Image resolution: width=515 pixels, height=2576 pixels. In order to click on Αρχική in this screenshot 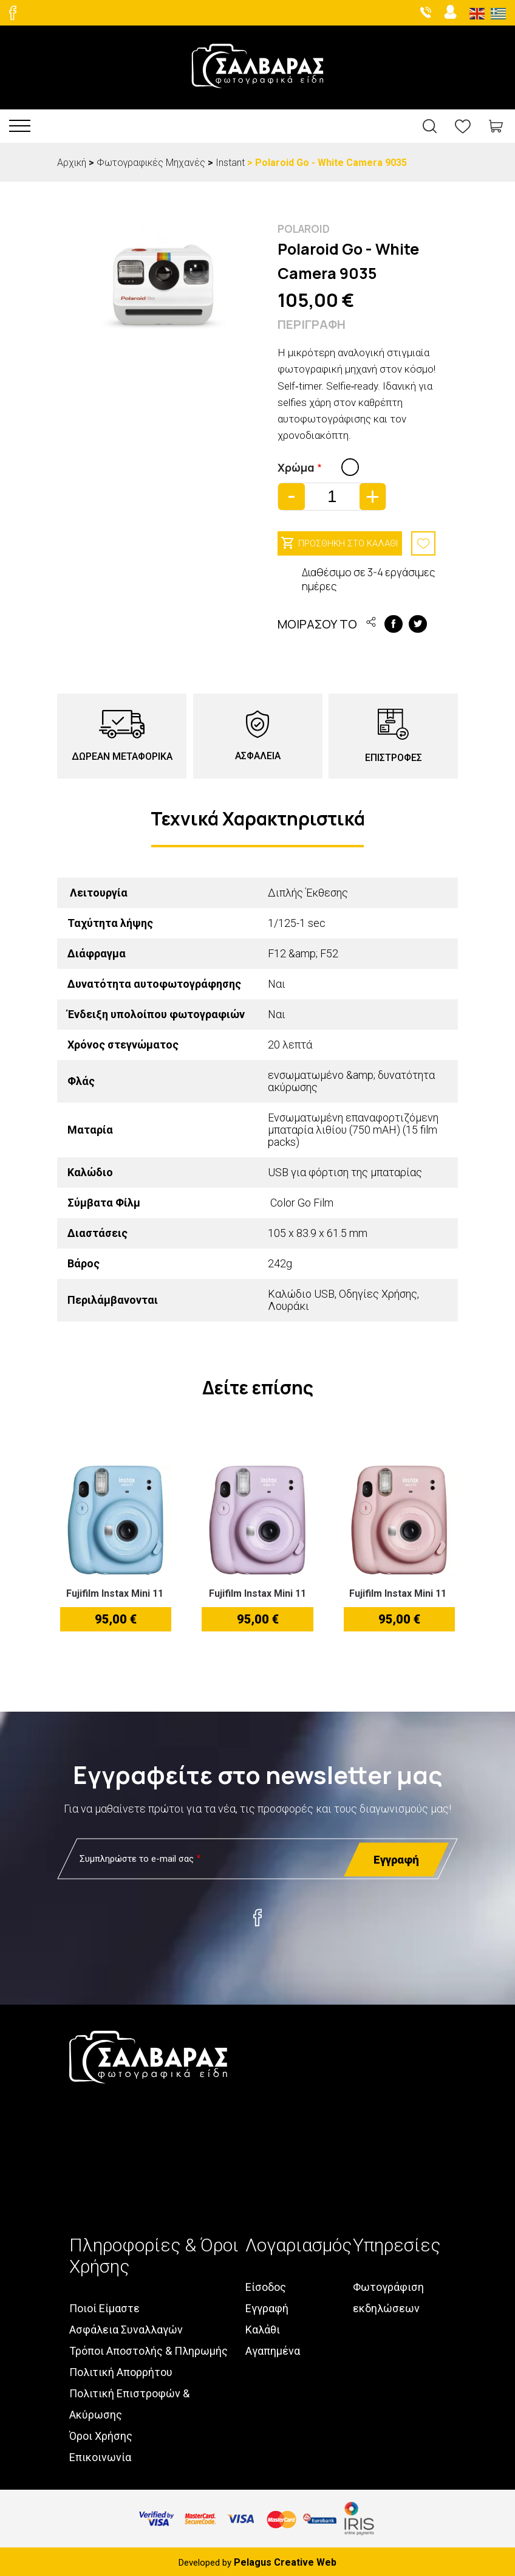, I will do `click(71, 162)`.